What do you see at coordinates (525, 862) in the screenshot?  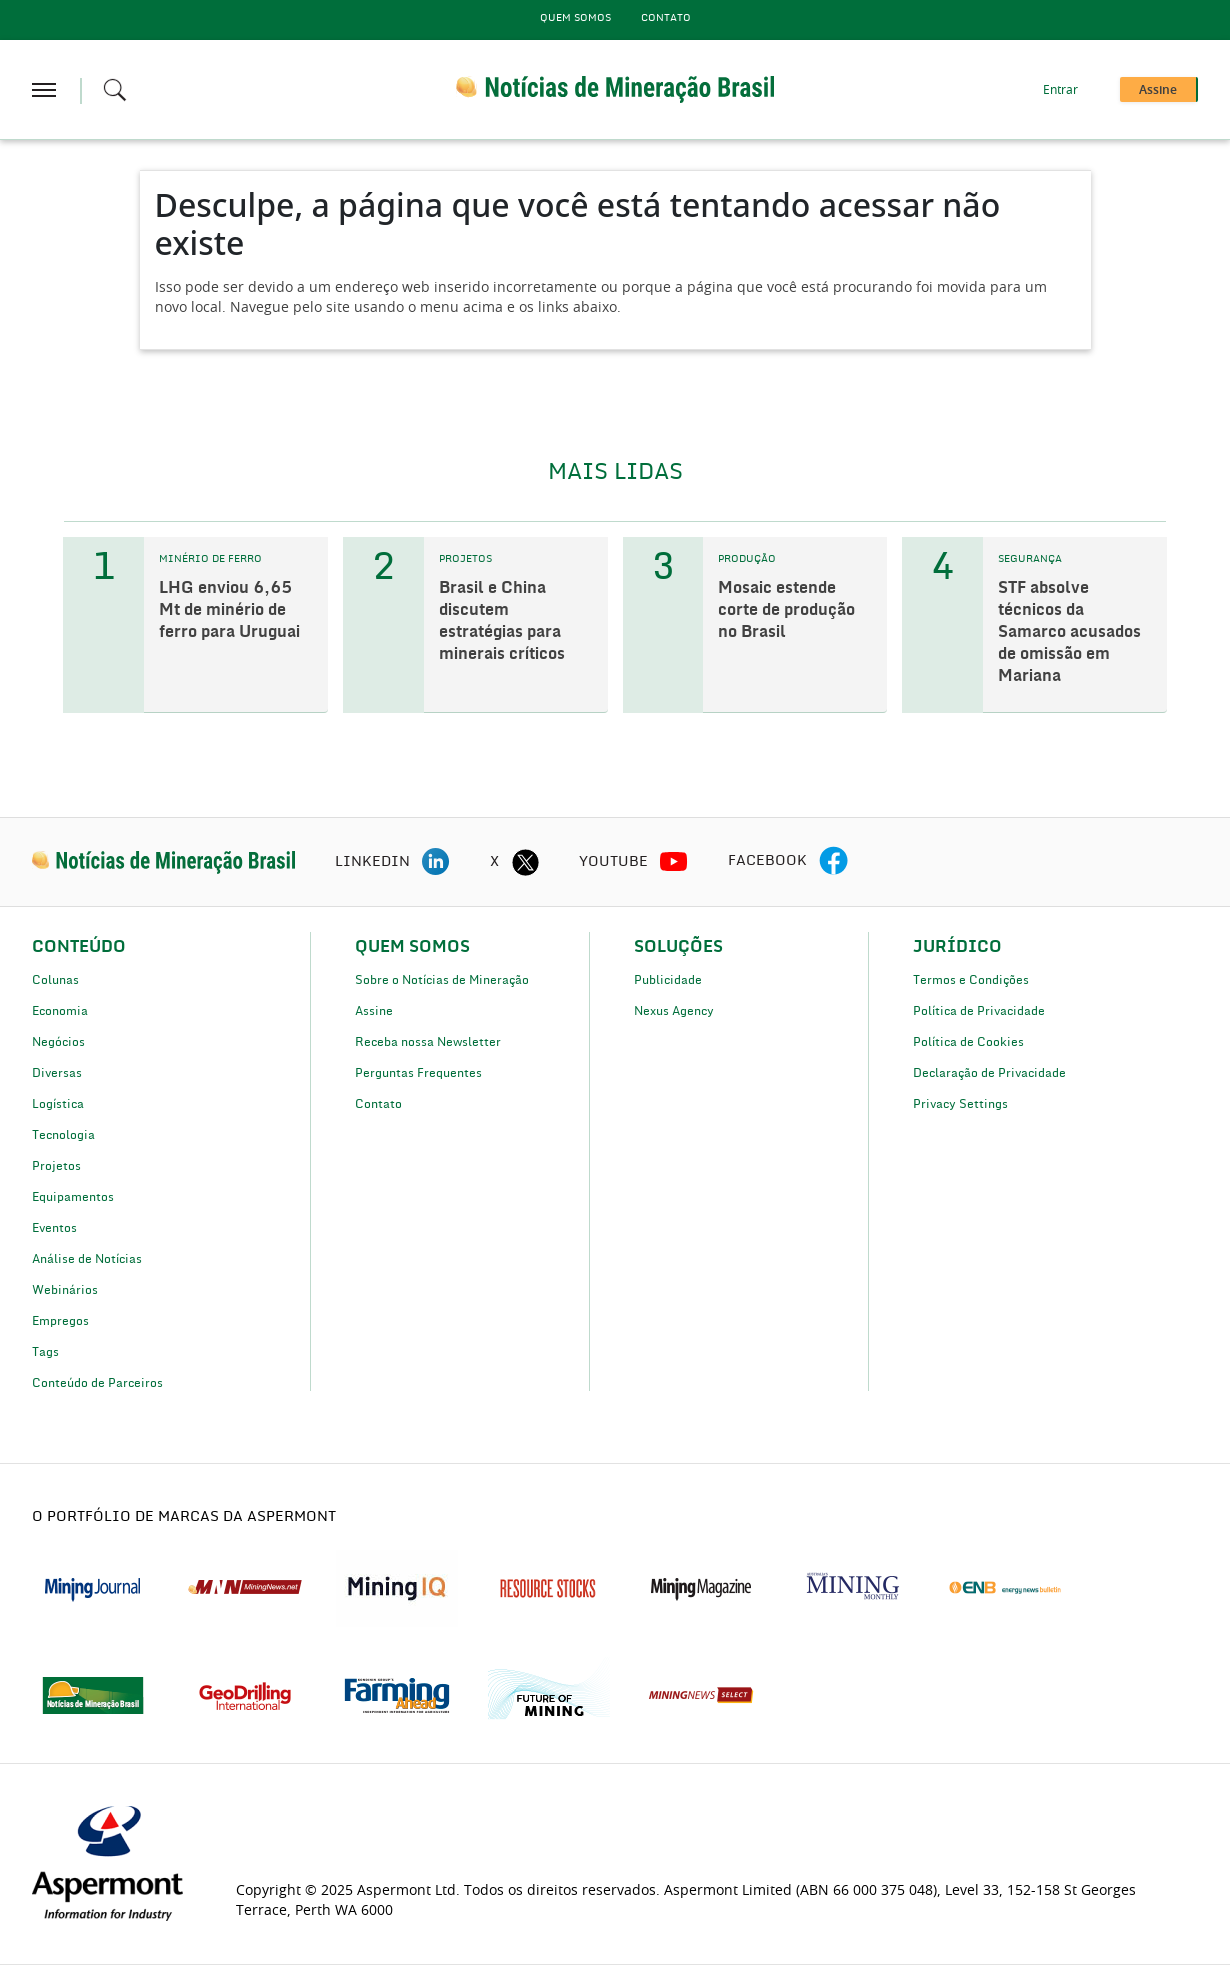 I see `[twitter icon]` at bounding box center [525, 862].